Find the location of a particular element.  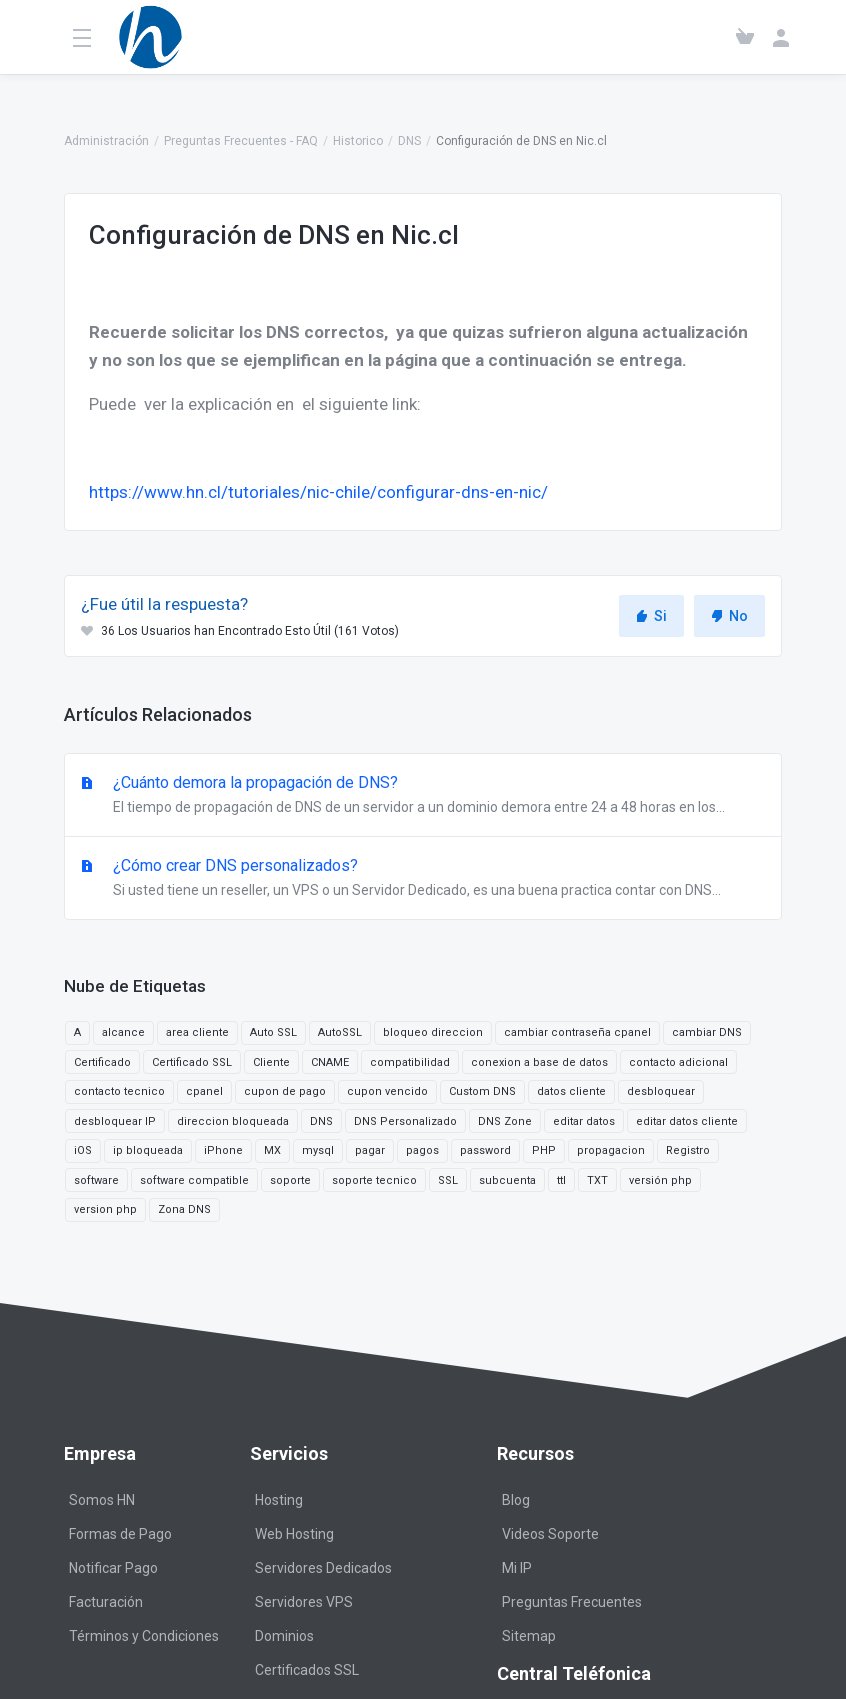

Si is located at coordinates (651, 616).